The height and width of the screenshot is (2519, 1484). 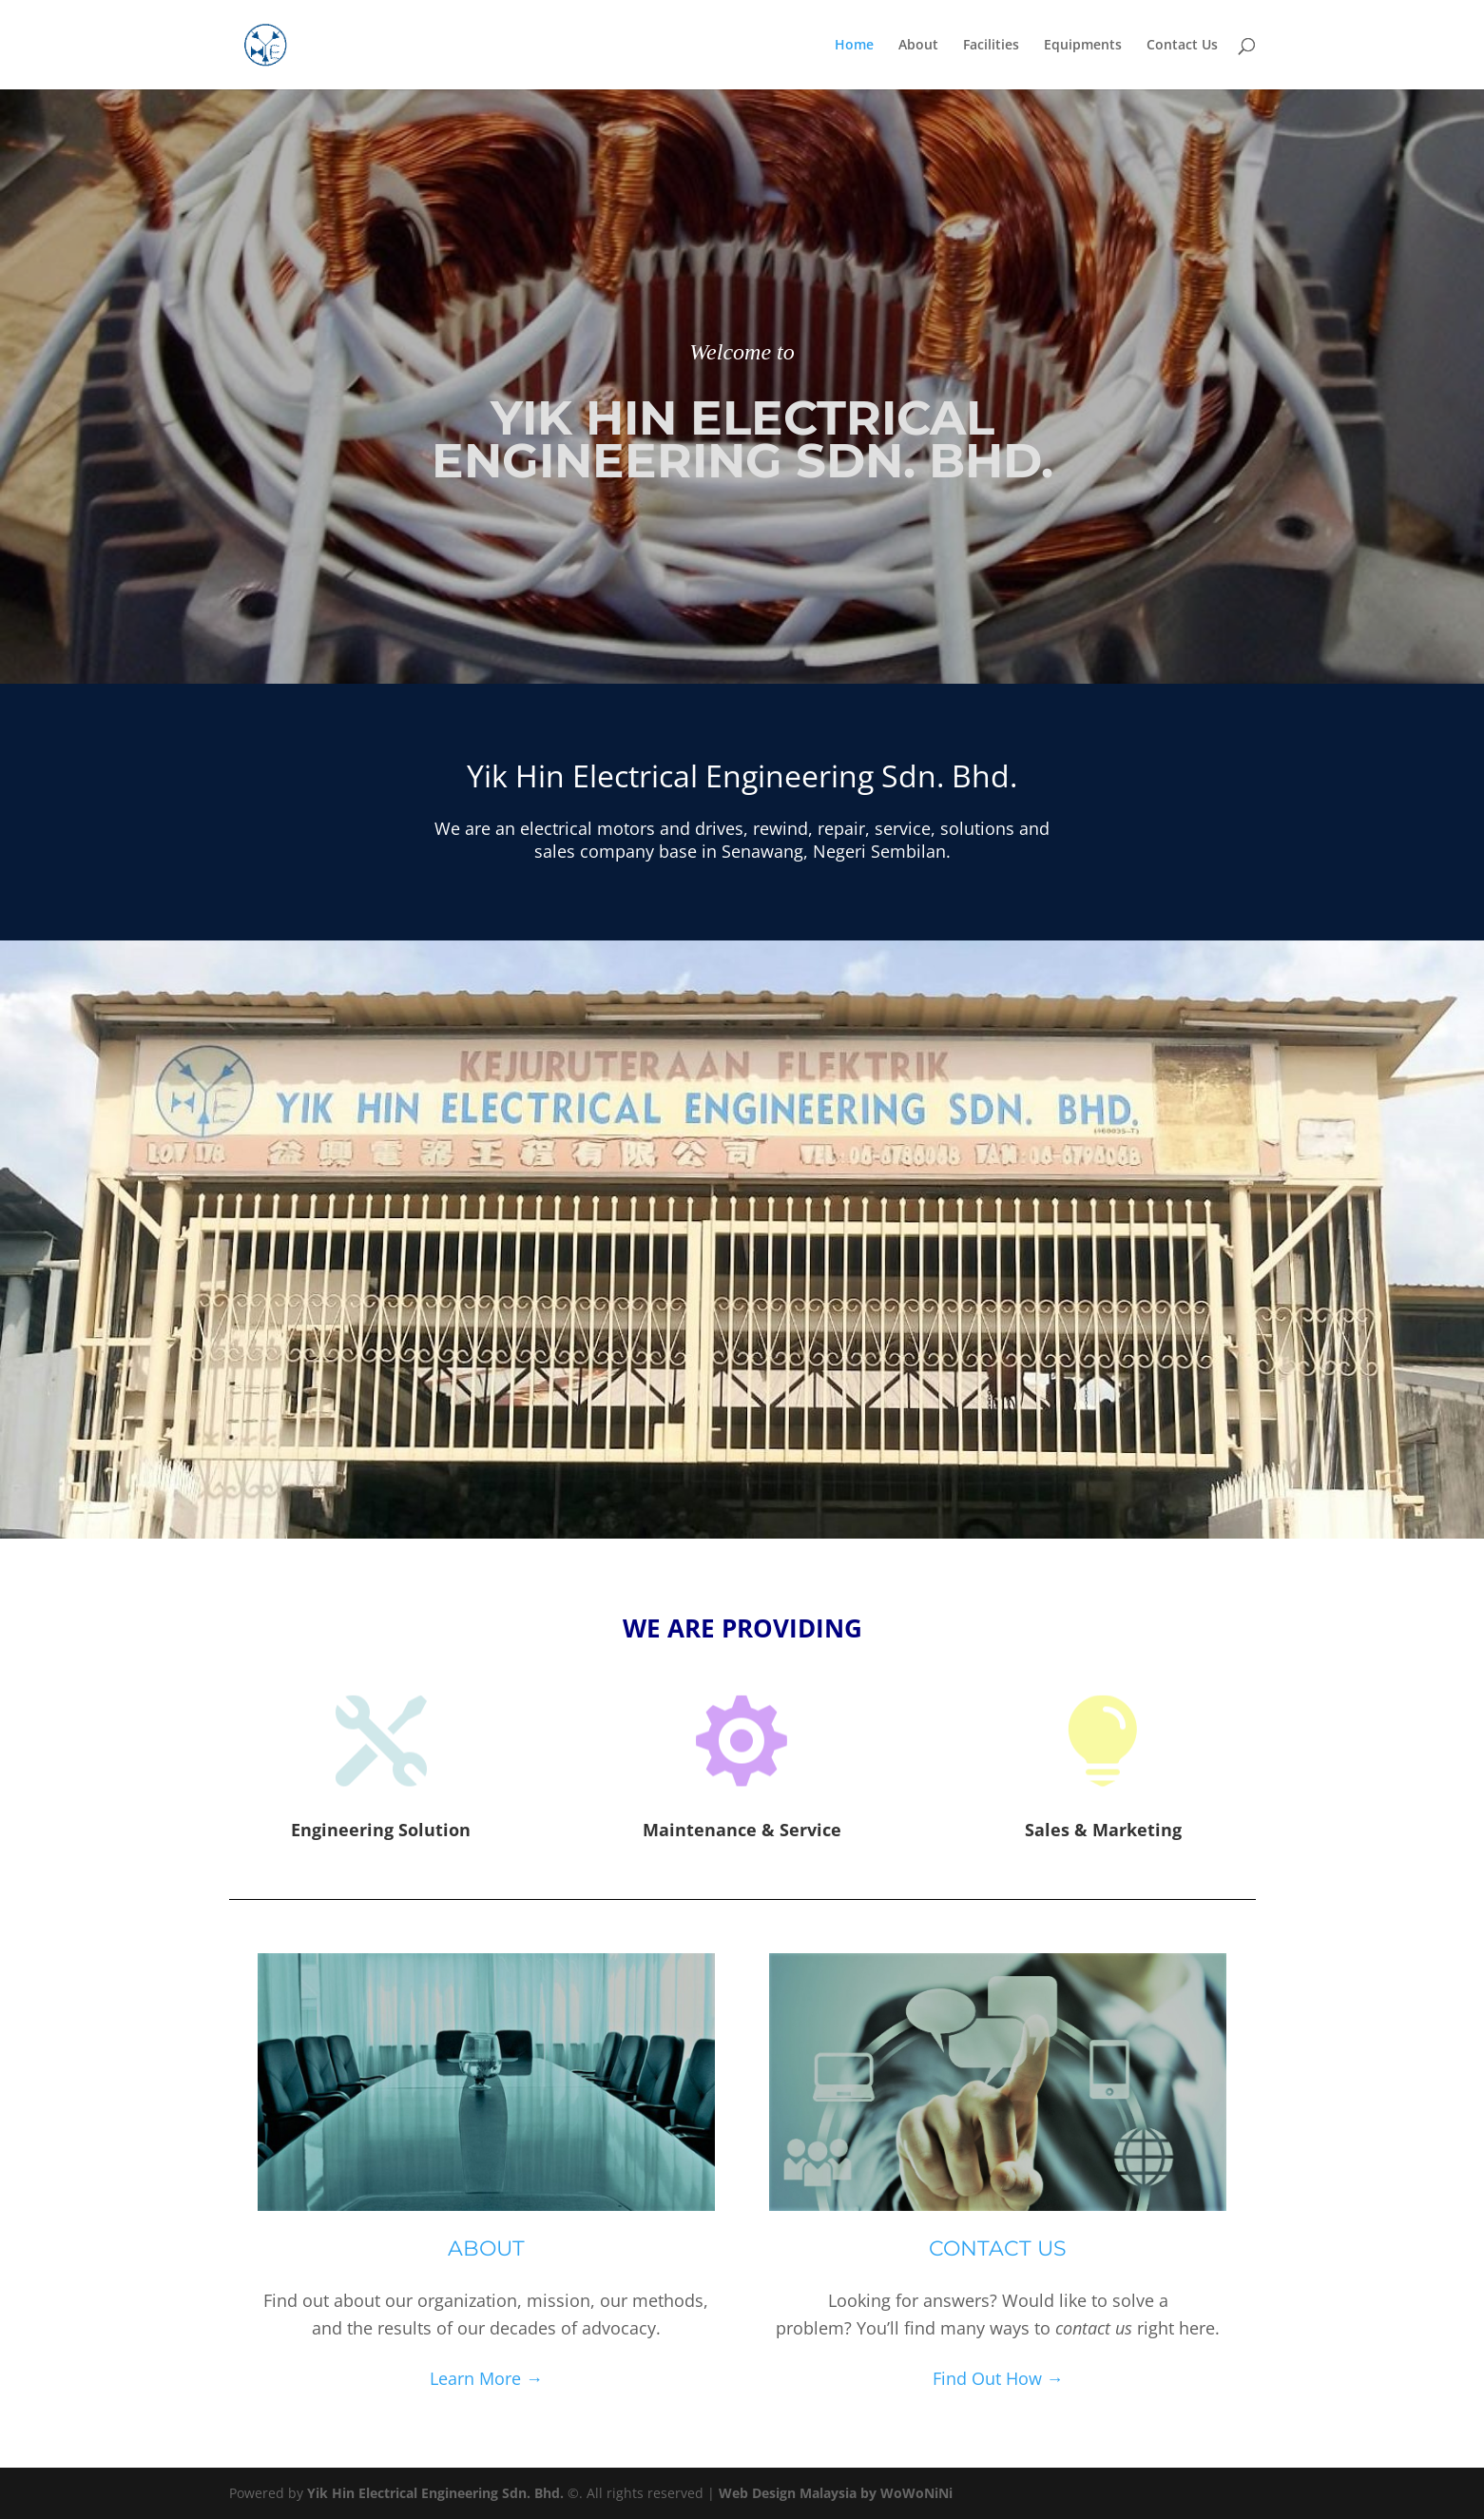 I want to click on Web Design Malaysia by WoWoNiNi, so click(x=836, y=2493).